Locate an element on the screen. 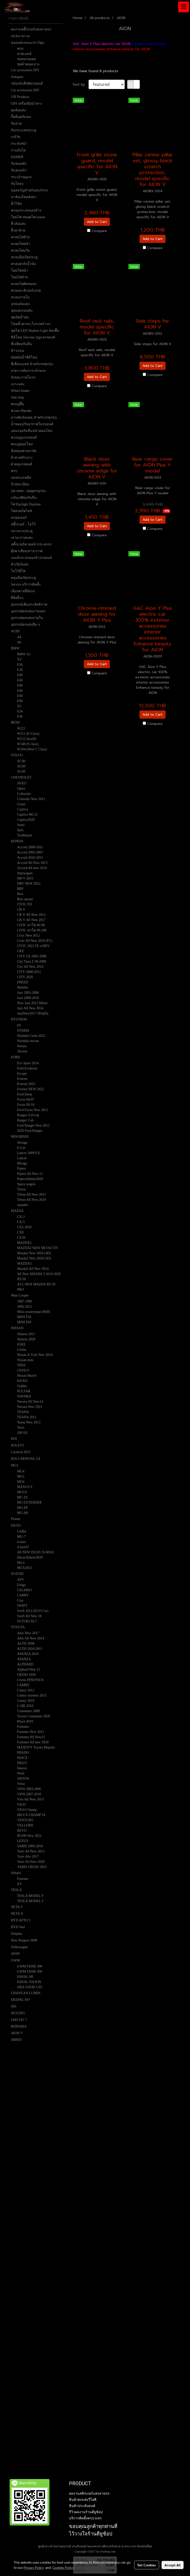 This screenshot has width=190, height=2576. TEANA 2011 is located at coordinates (26, 1417).